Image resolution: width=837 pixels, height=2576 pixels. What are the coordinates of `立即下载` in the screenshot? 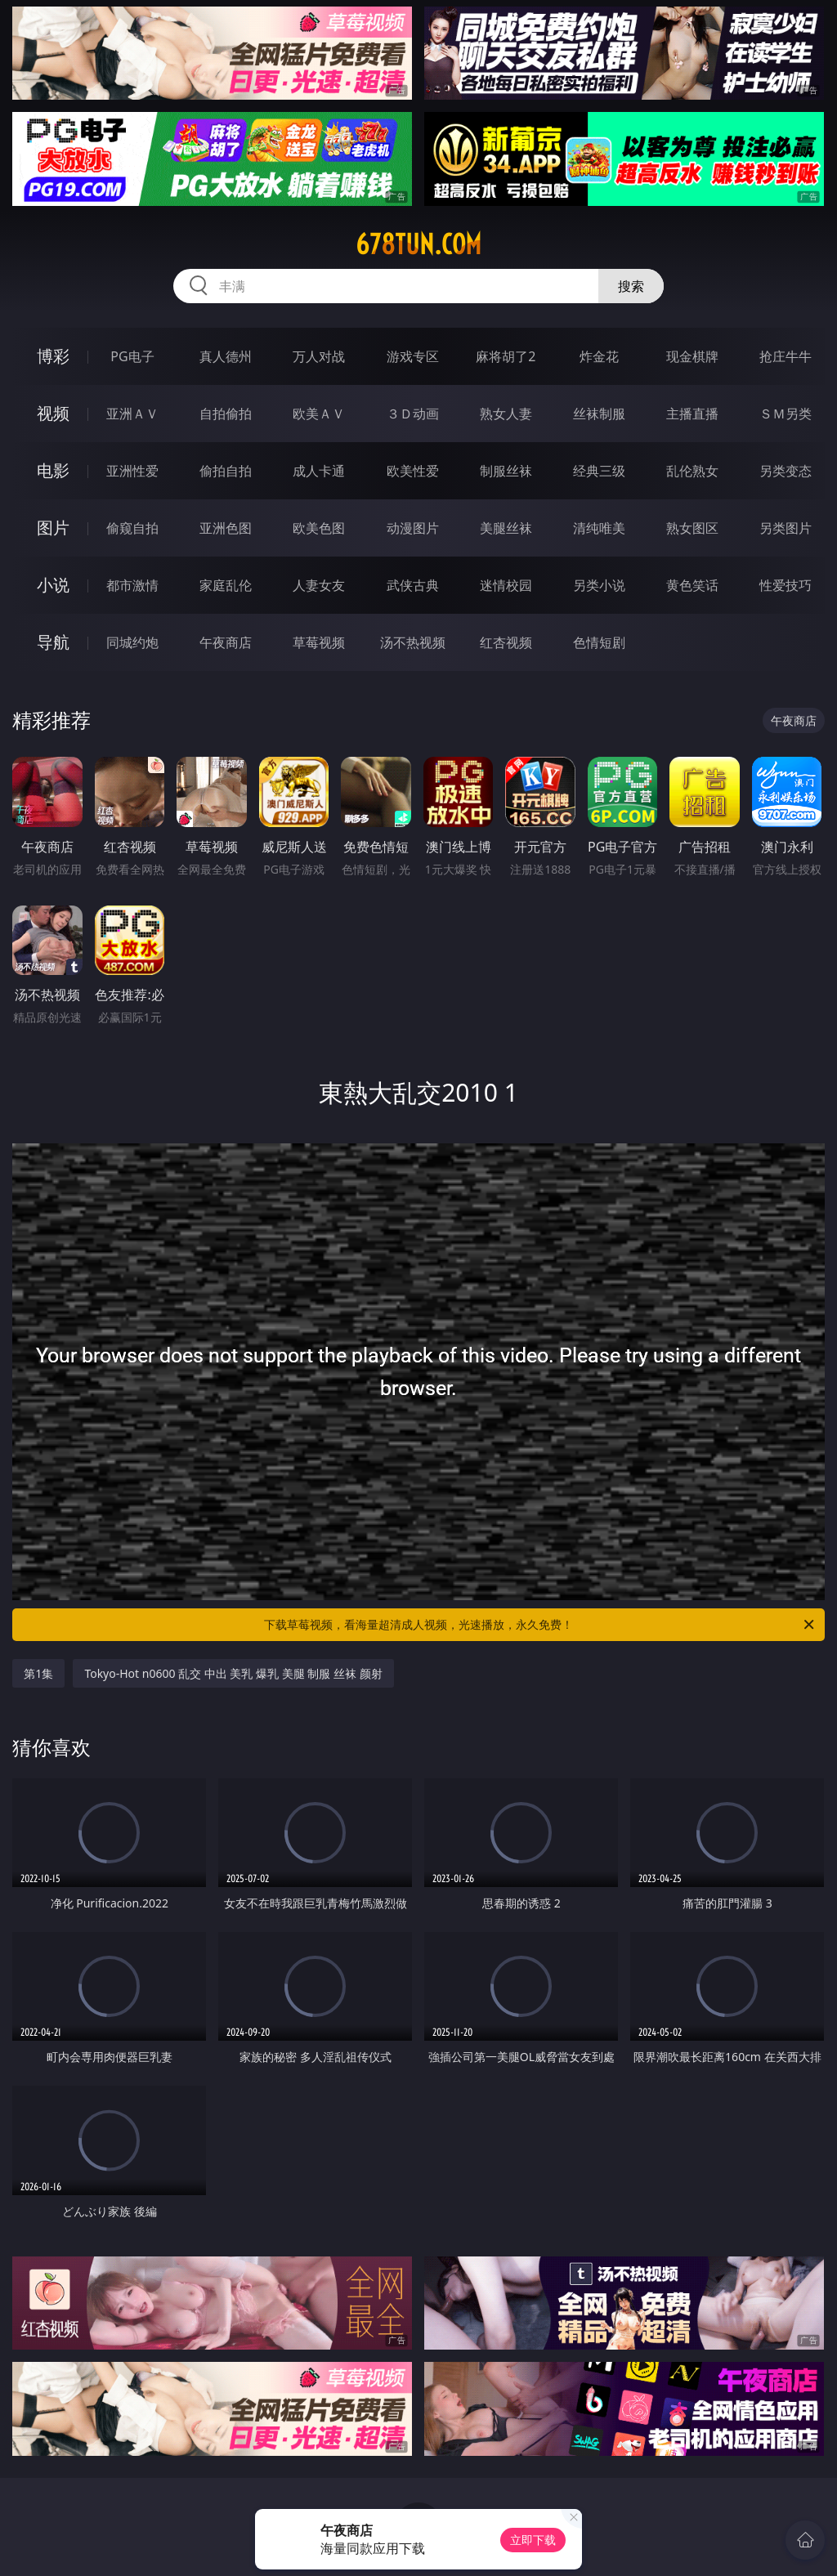 It's located at (533, 2539).